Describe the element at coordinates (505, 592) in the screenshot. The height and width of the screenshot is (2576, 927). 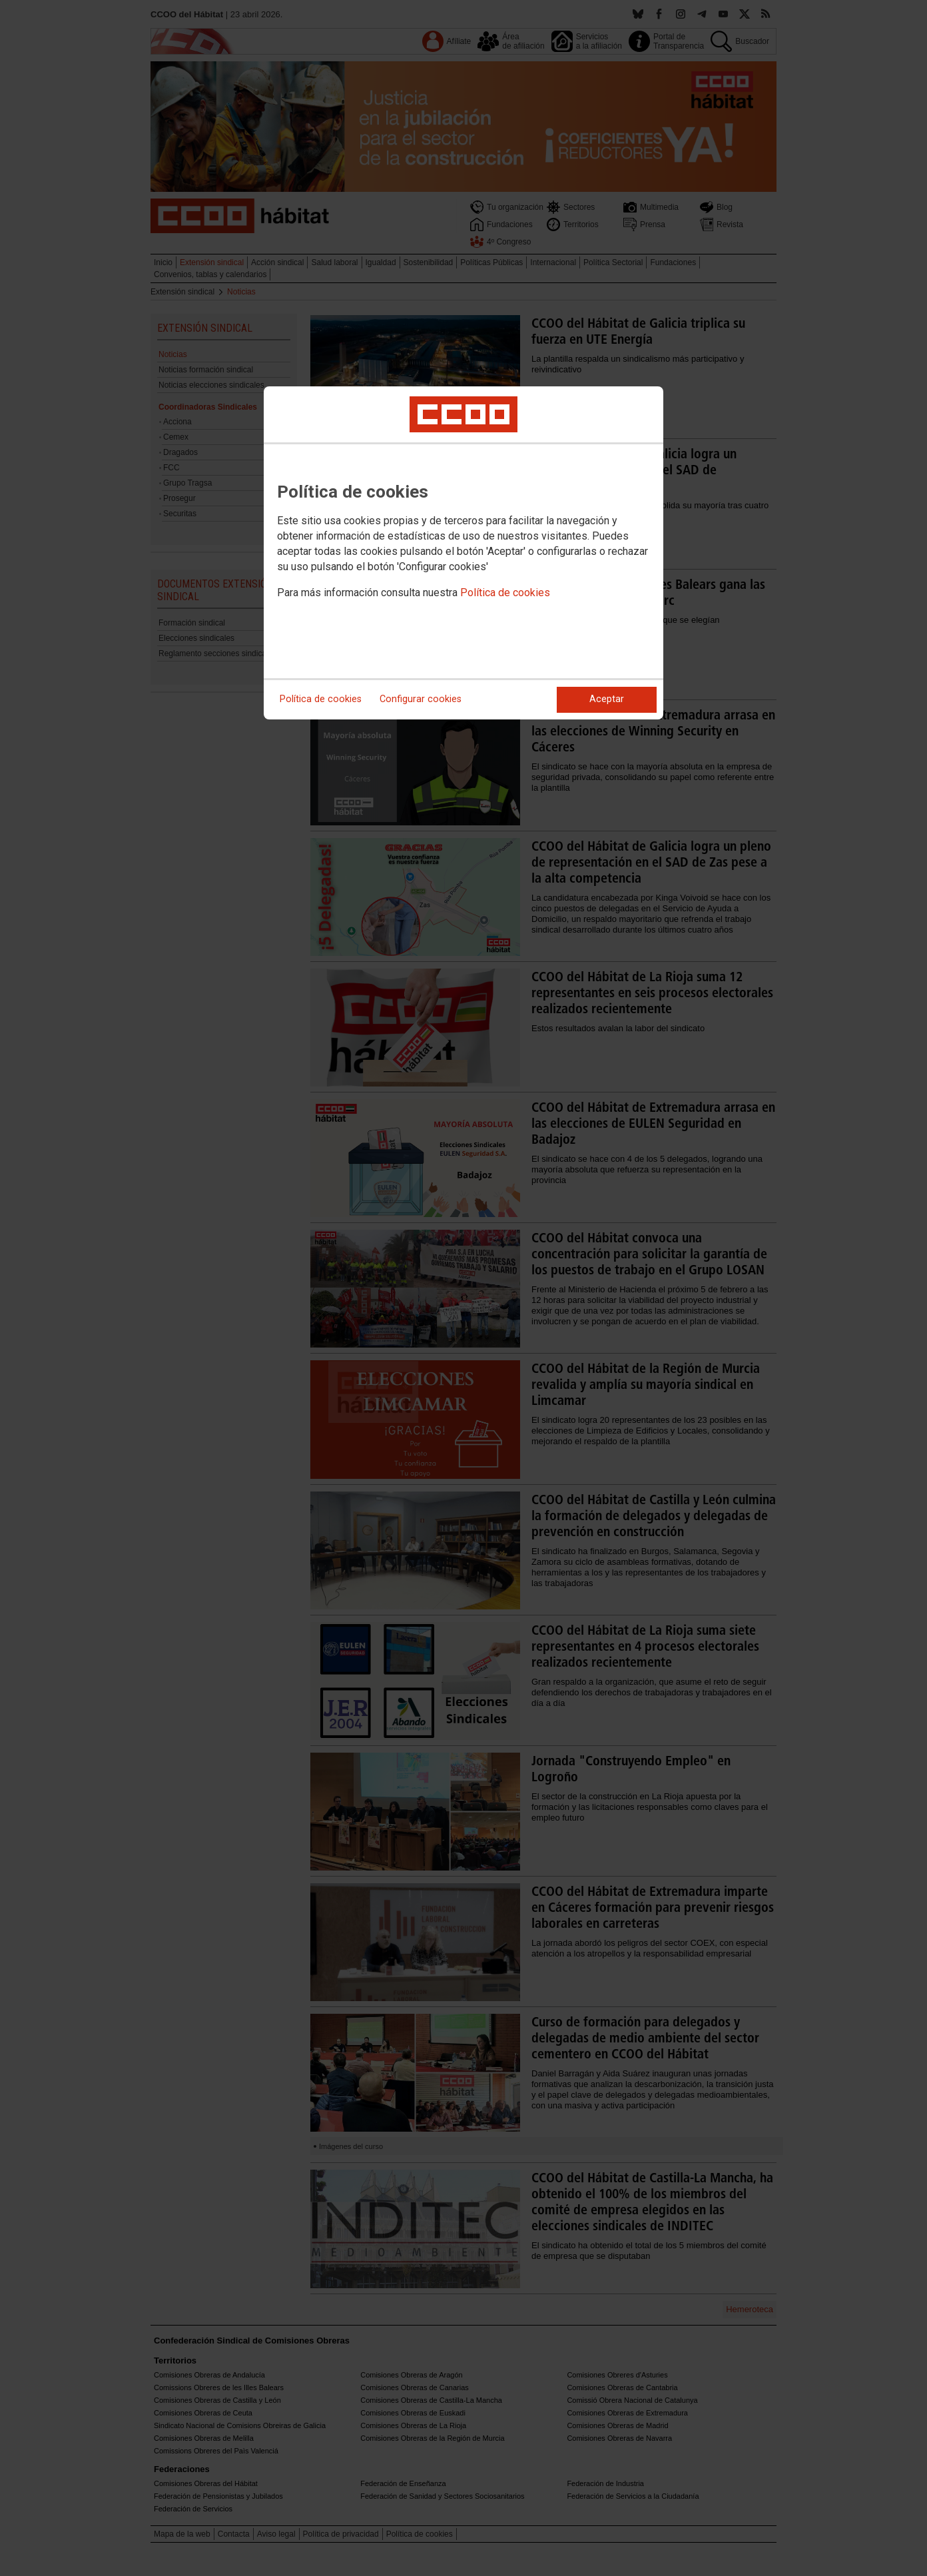
I see `Política de cookies` at that location.